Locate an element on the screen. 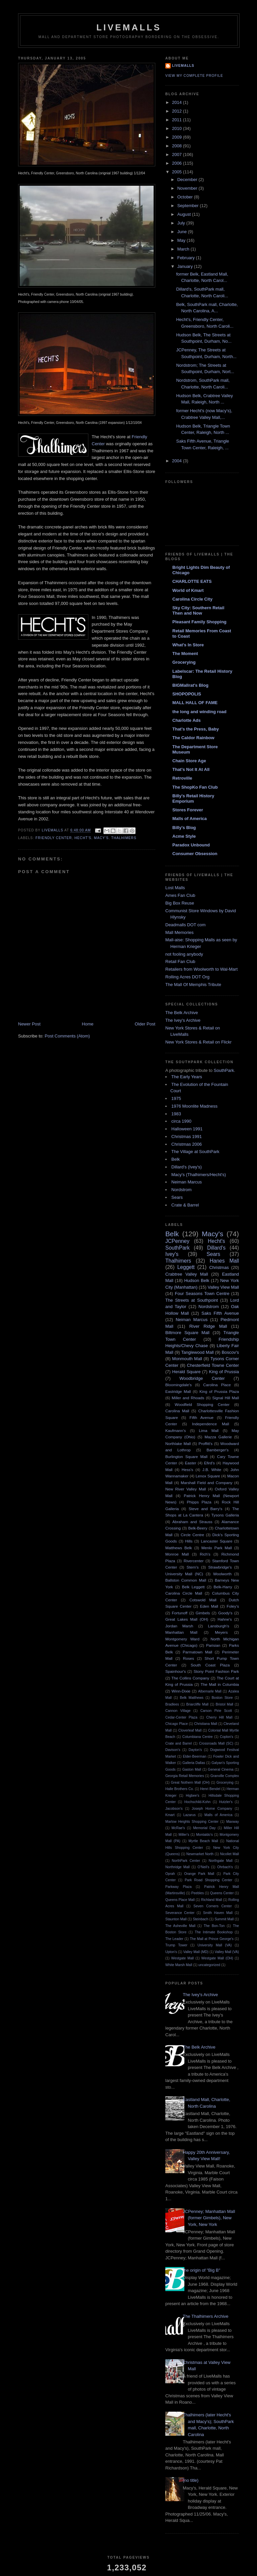 The image size is (257, 2576). Carolina Mall is located at coordinates (177, 1411).